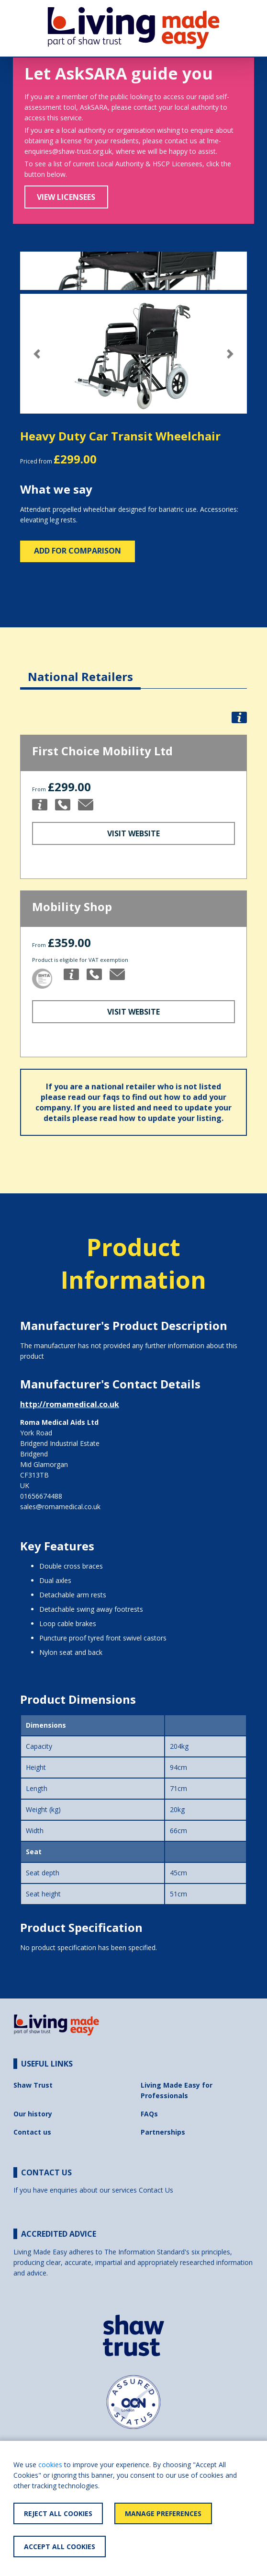 The width and height of the screenshot is (267, 2576). What do you see at coordinates (37, 354) in the screenshot?
I see `[button]` at bounding box center [37, 354].